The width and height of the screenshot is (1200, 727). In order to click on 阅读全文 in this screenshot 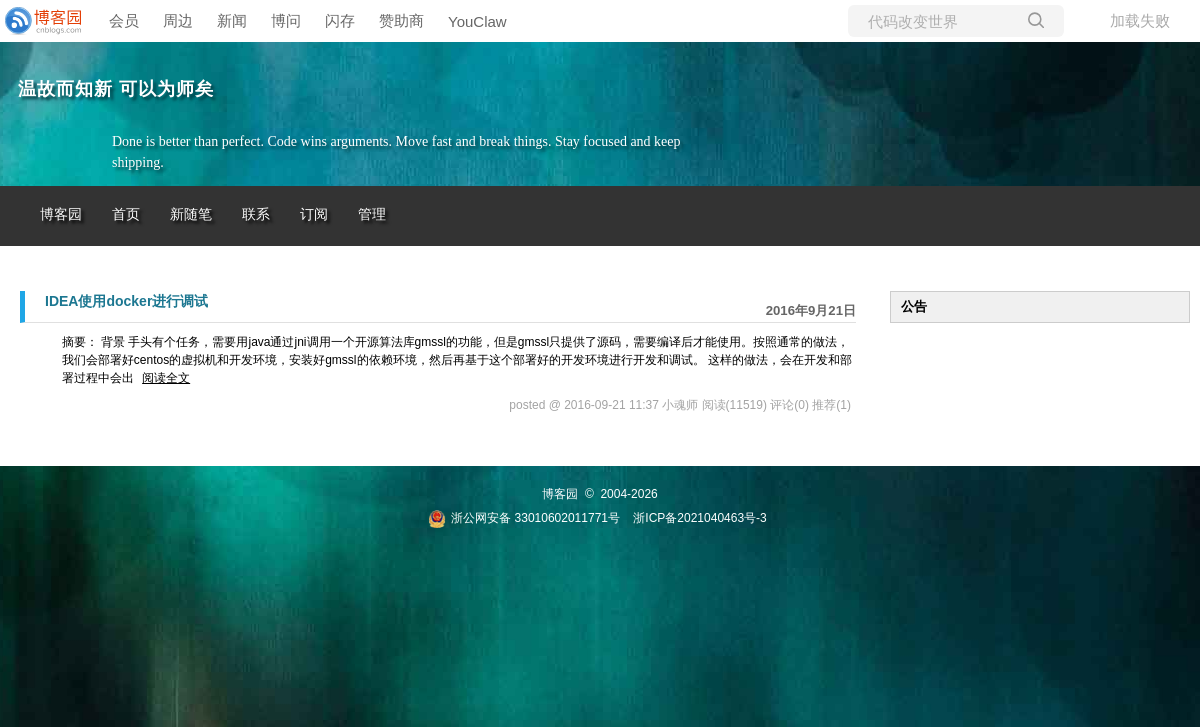, I will do `click(166, 378)`.